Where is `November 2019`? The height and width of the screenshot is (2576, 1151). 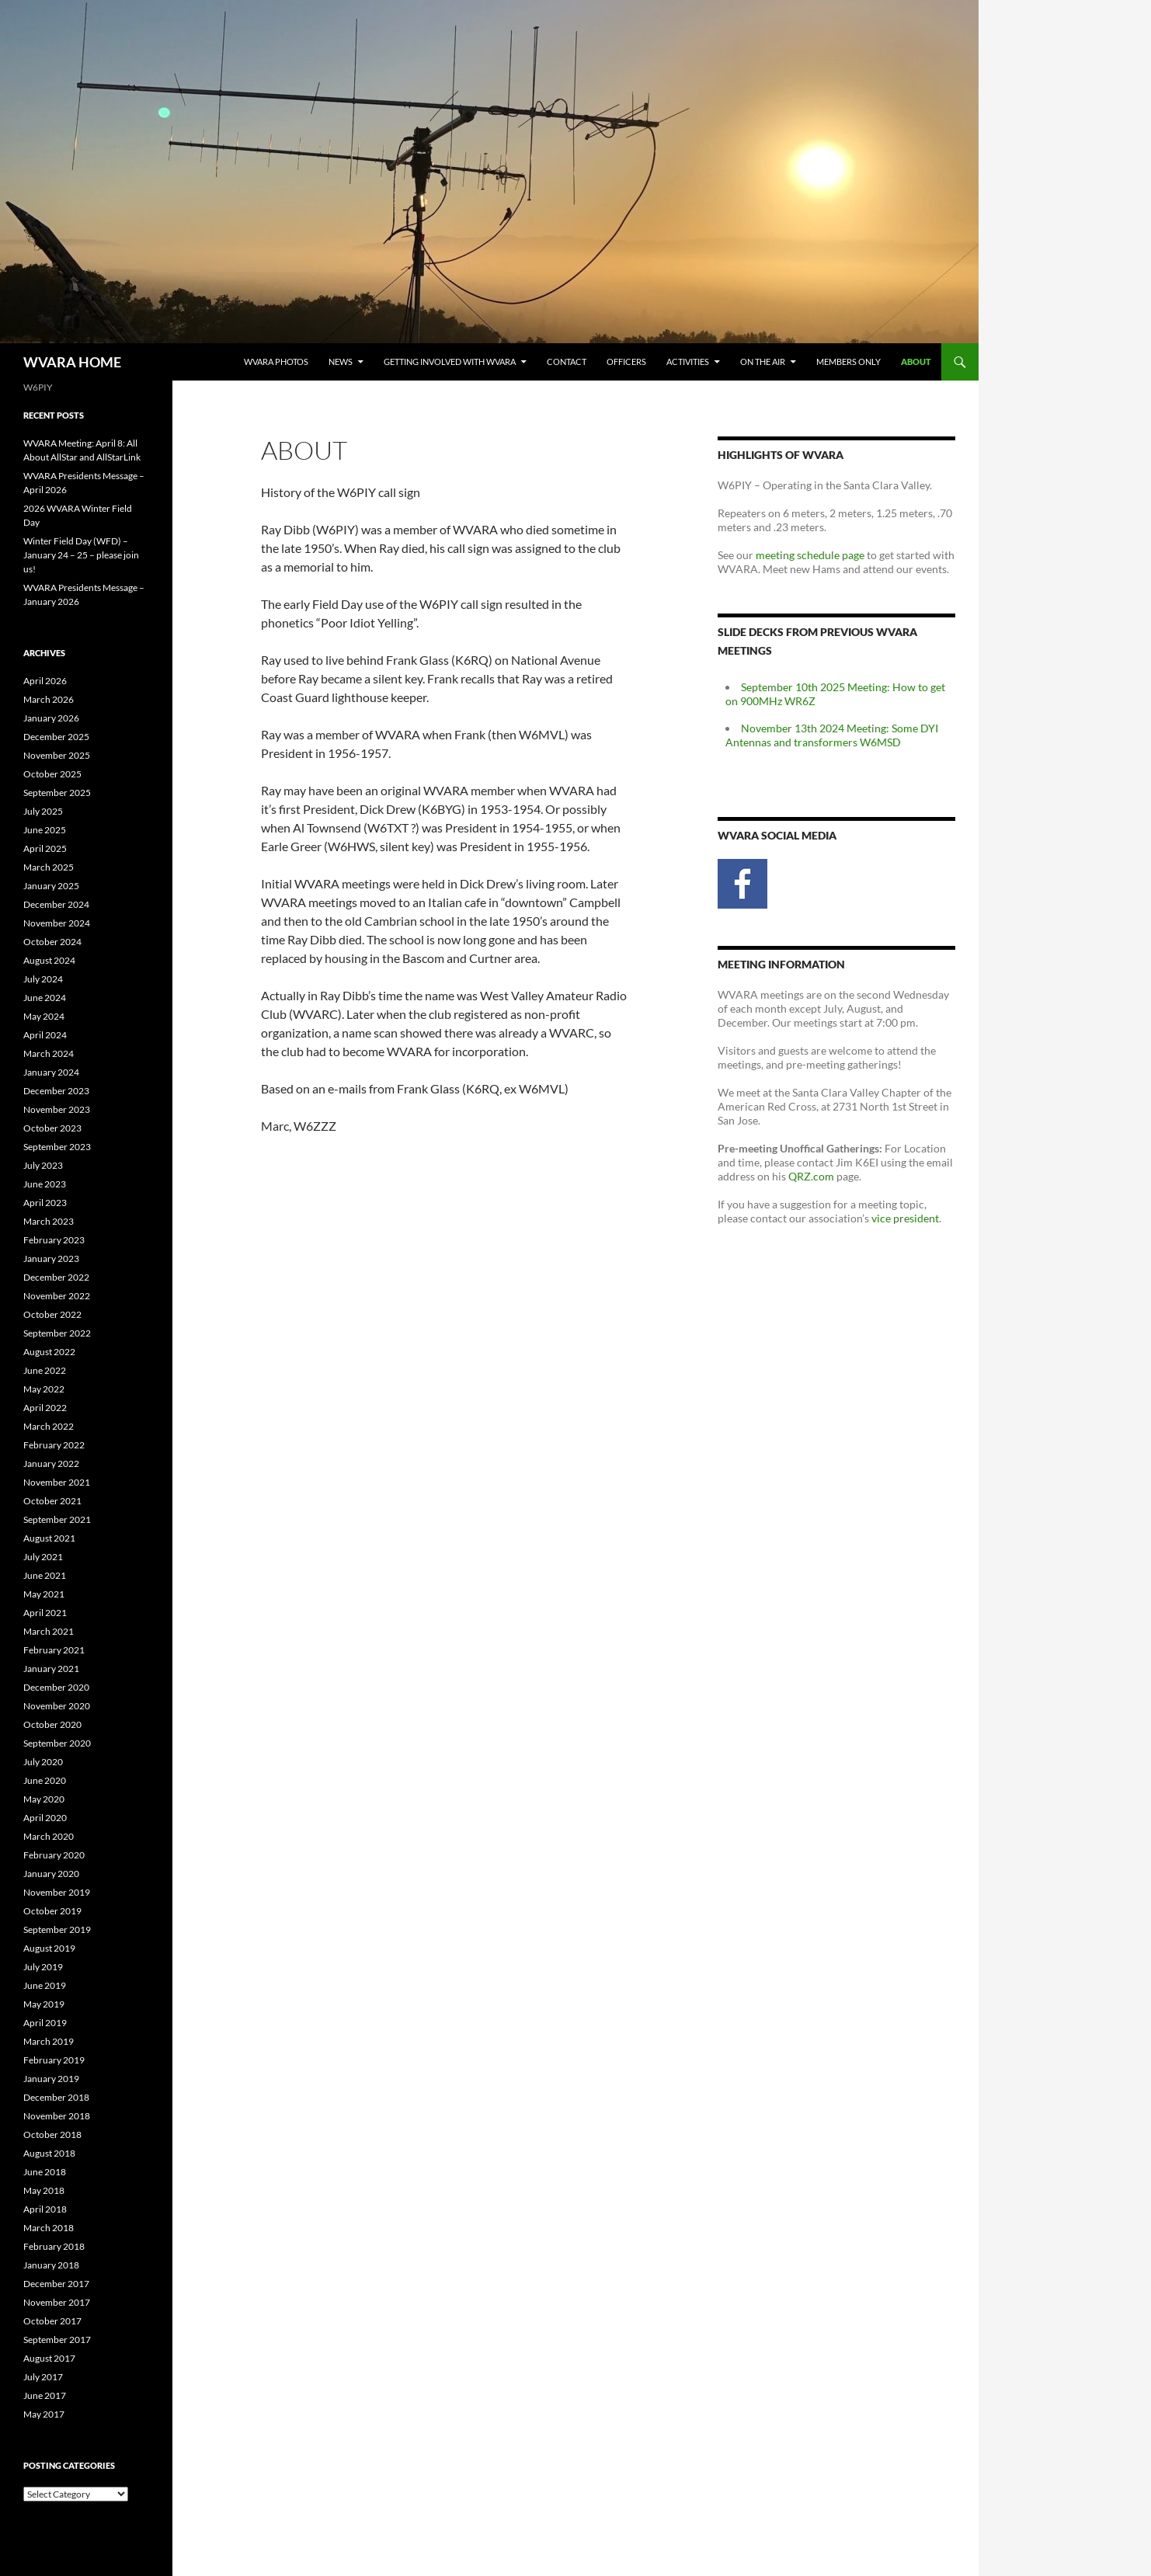 November 2019 is located at coordinates (56, 1892).